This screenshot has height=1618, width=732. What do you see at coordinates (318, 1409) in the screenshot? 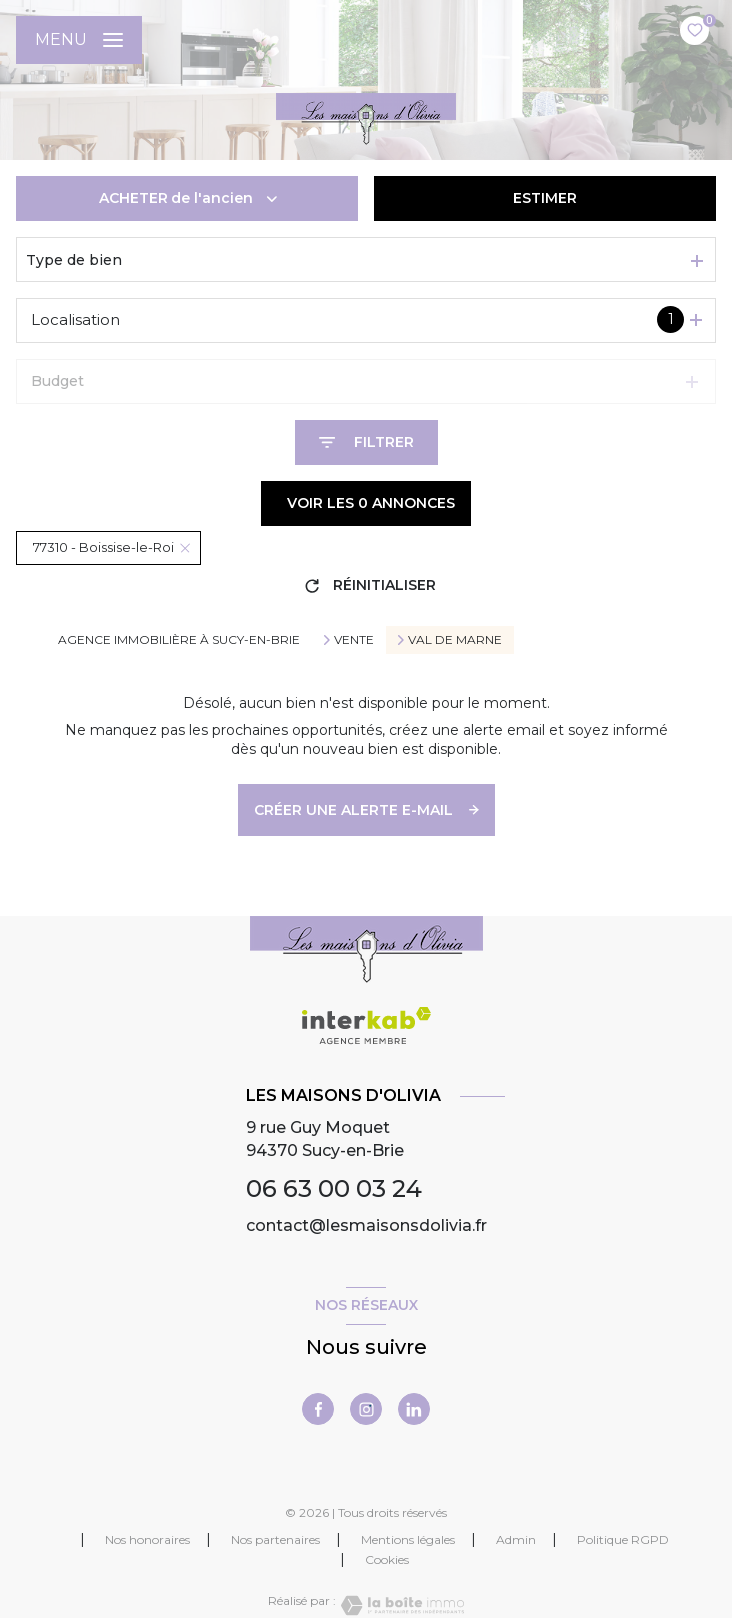
I see `[TRAD_LEVANT_visiternotrepagefacebook - Ouverture nouvelle fenêtre]` at bounding box center [318, 1409].